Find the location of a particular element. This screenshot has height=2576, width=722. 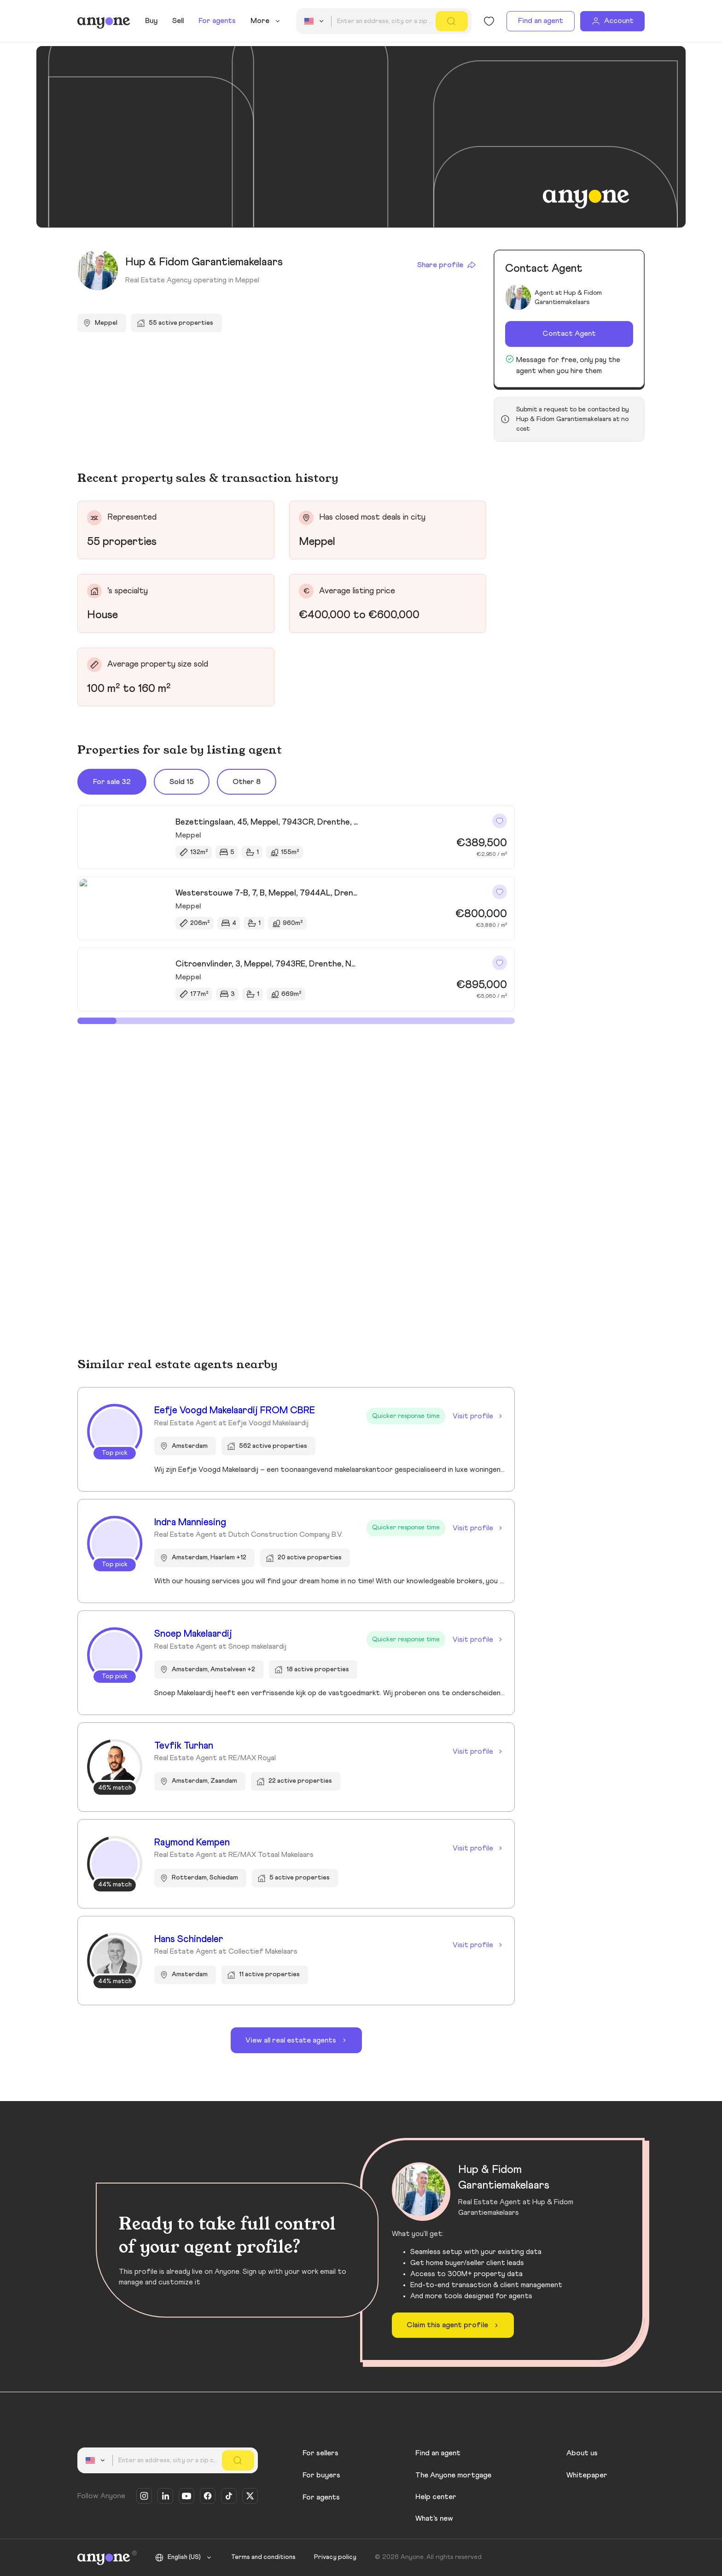

Other 8 is located at coordinates (247, 781).